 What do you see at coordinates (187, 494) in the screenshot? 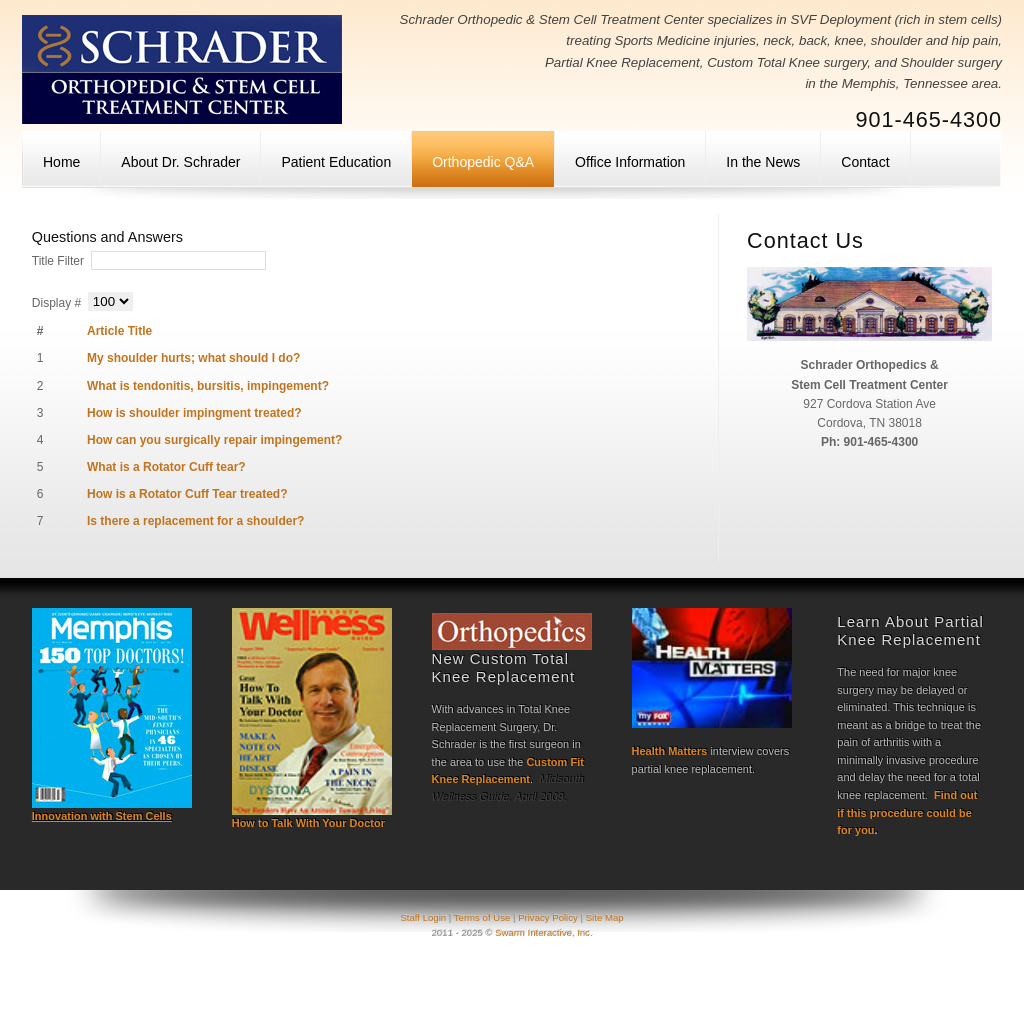
I see `How is a Rotator Cuff Tear treated?` at bounding box center [187, 494].